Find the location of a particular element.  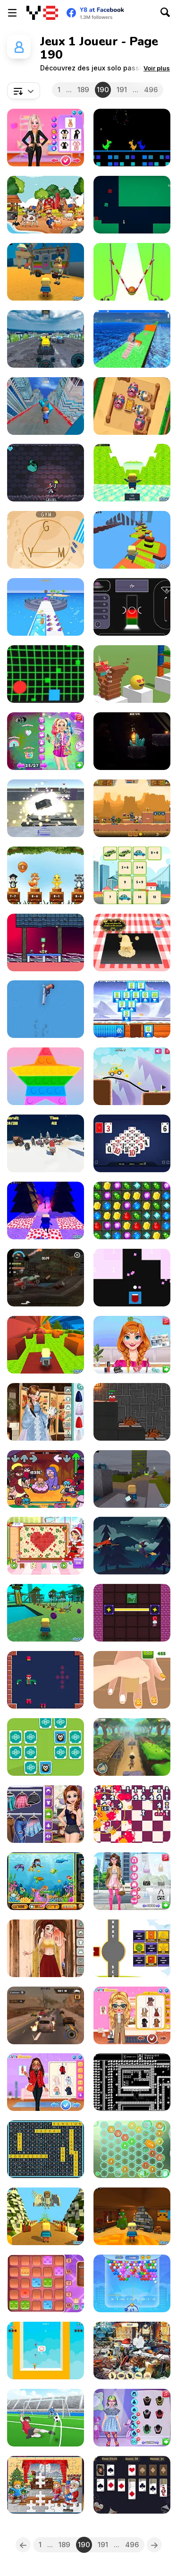

[Girly Indian Wedding] is located at coordinates (45, 1948).